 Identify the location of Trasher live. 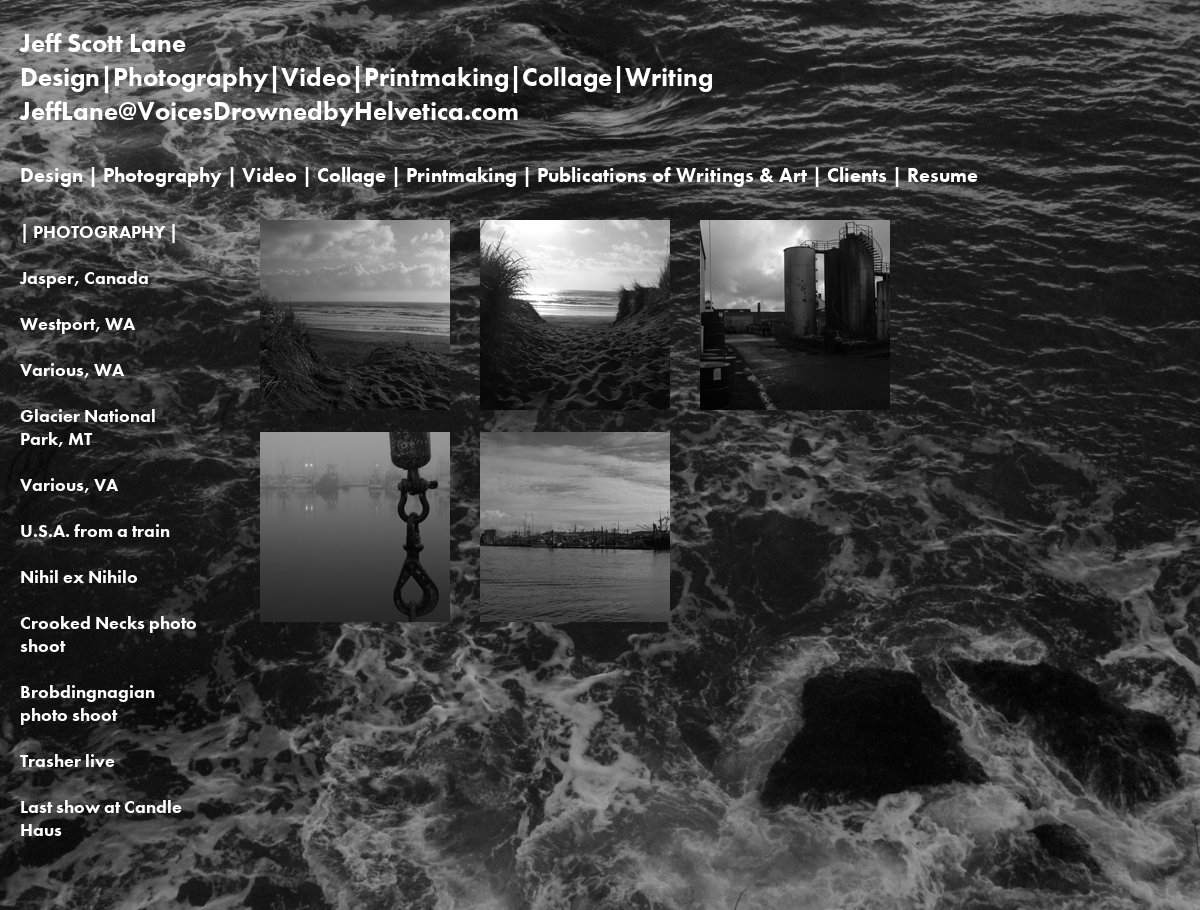
(67, 760).